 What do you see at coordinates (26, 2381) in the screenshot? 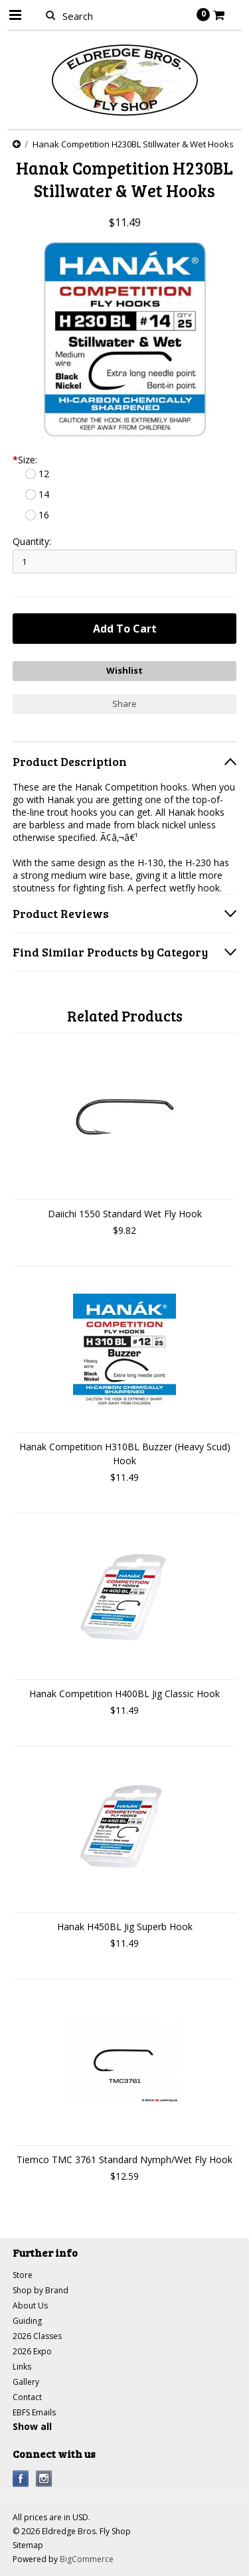
I see `Gallery` at bounding box center [26, 2381].